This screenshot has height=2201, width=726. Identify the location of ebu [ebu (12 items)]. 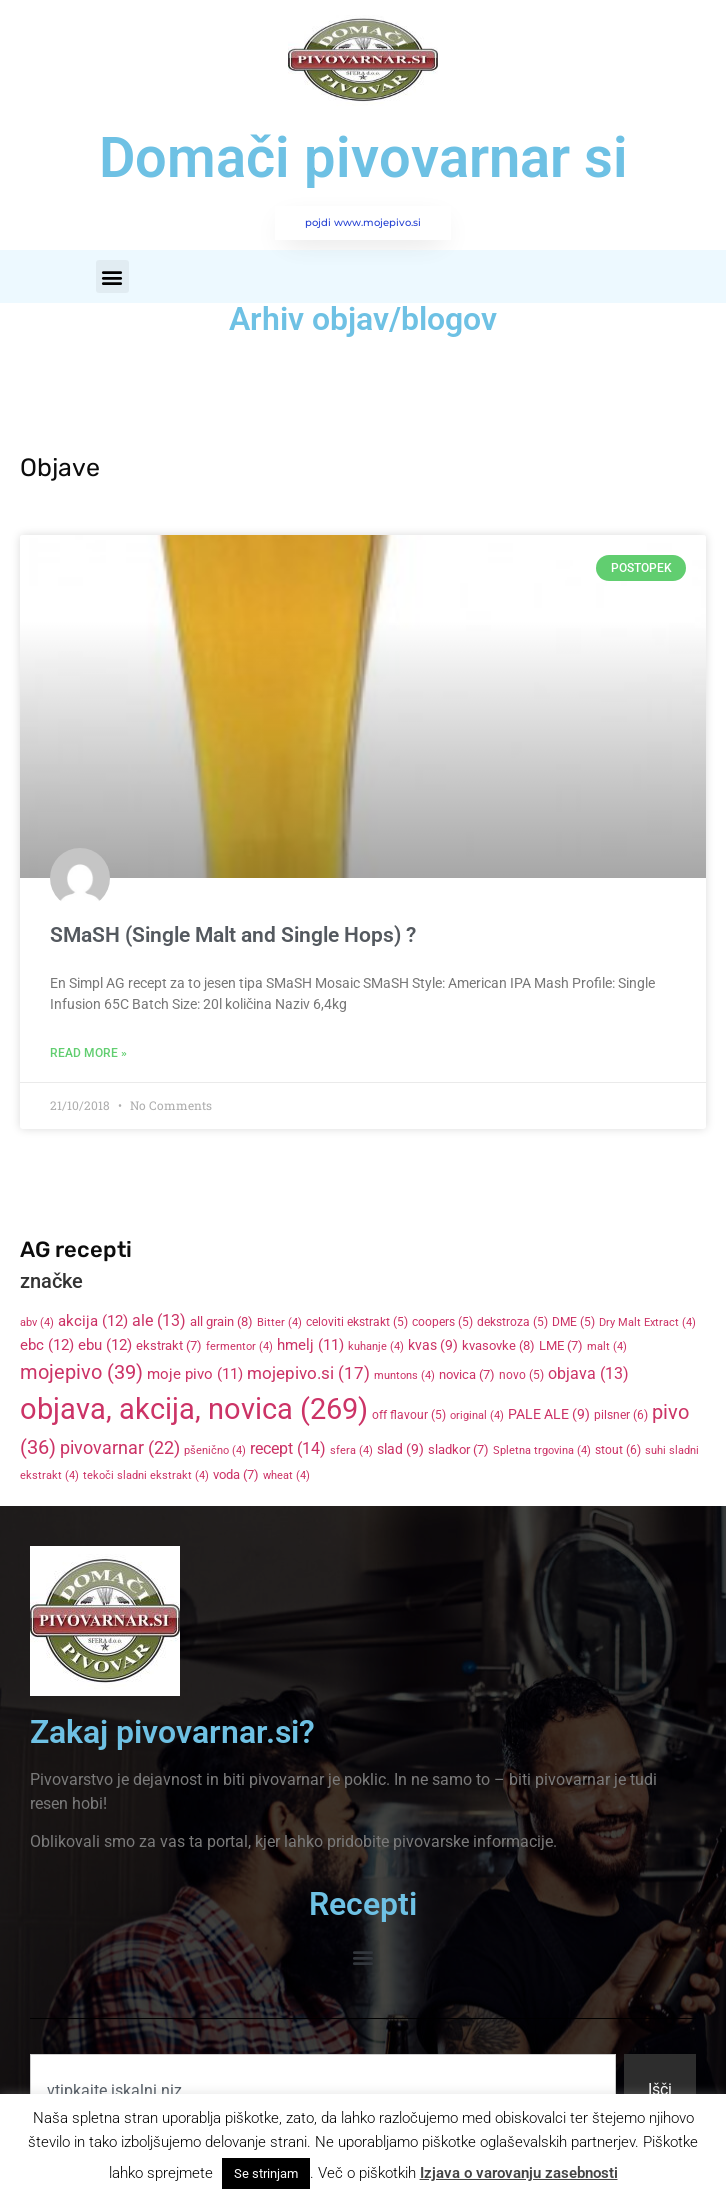
(105, 1345).